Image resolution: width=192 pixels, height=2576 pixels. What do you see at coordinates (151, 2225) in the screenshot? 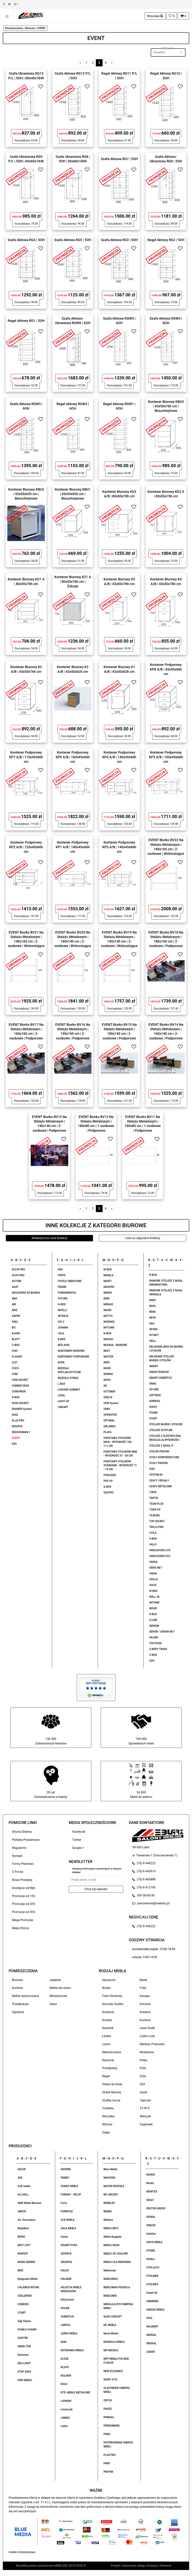
I see `SIMLER` at bounding box center [151, 2225].